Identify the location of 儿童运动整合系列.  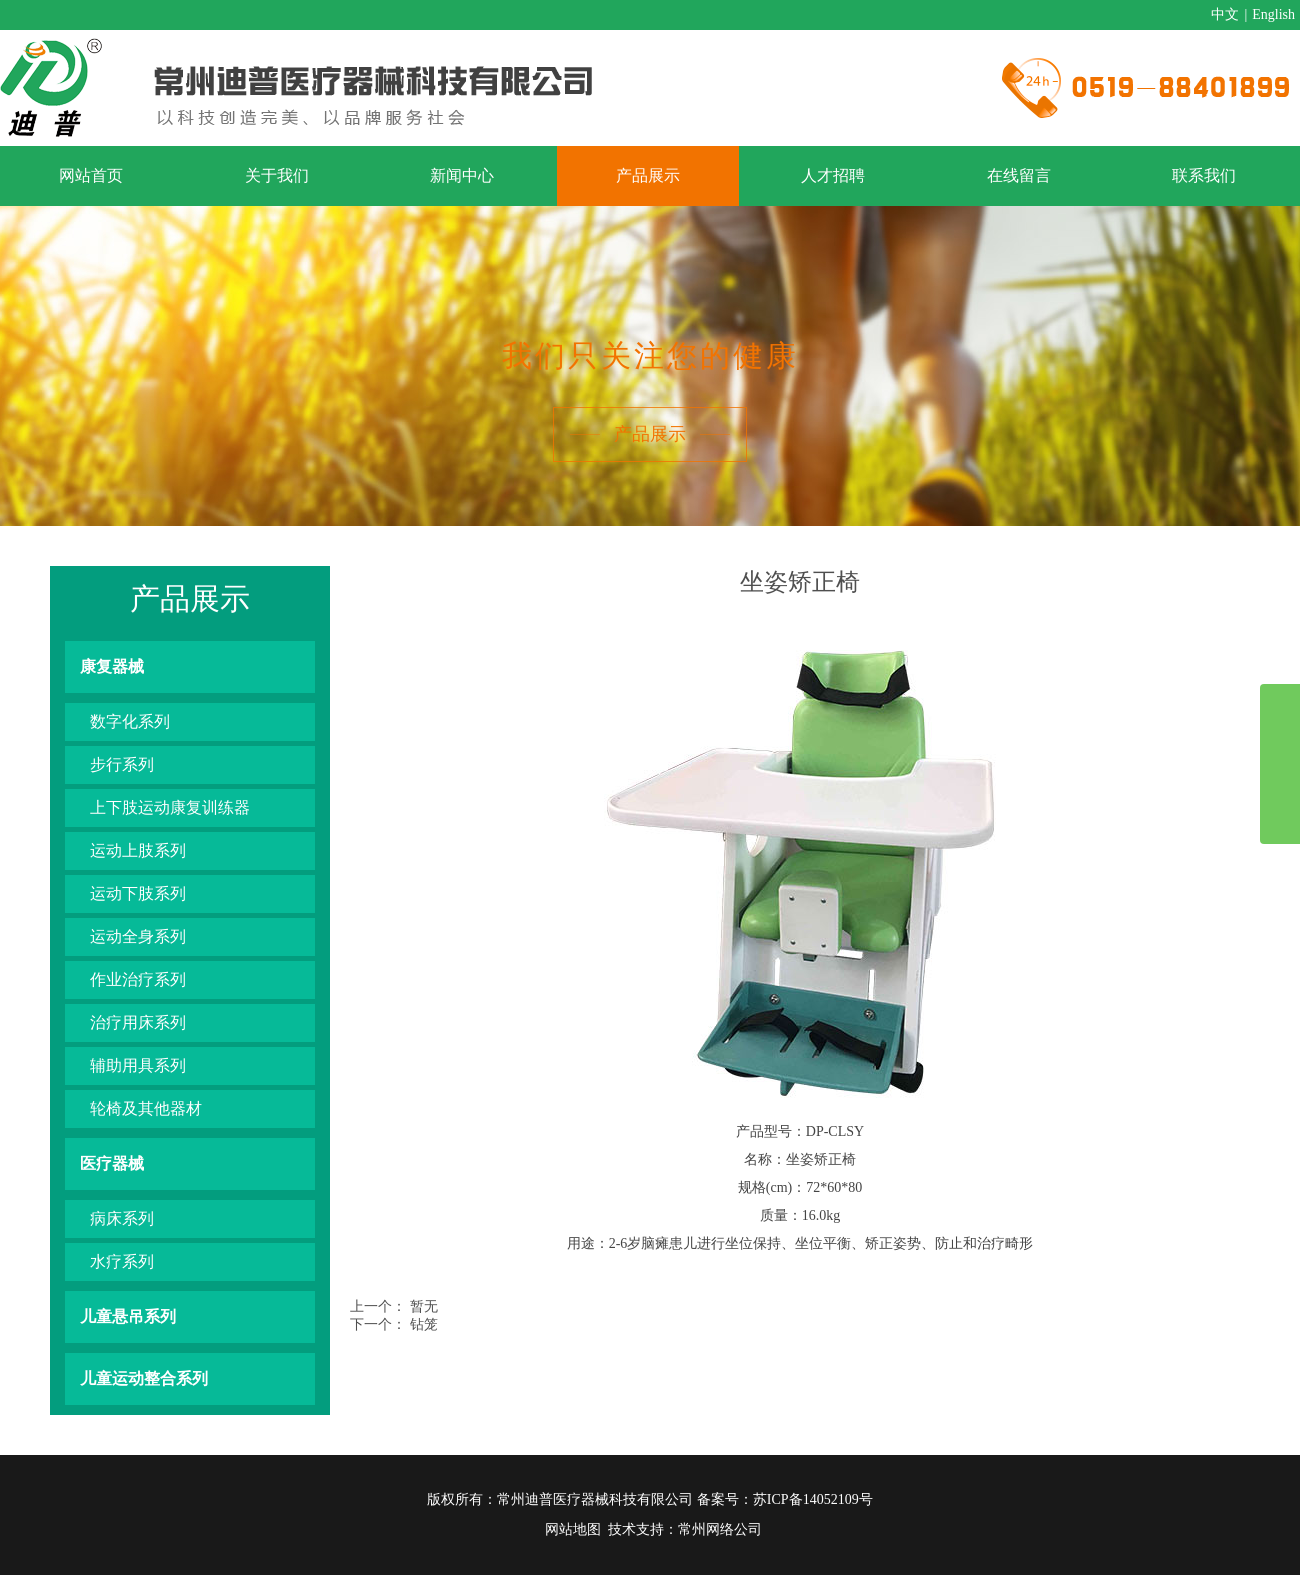
(144, 1378).